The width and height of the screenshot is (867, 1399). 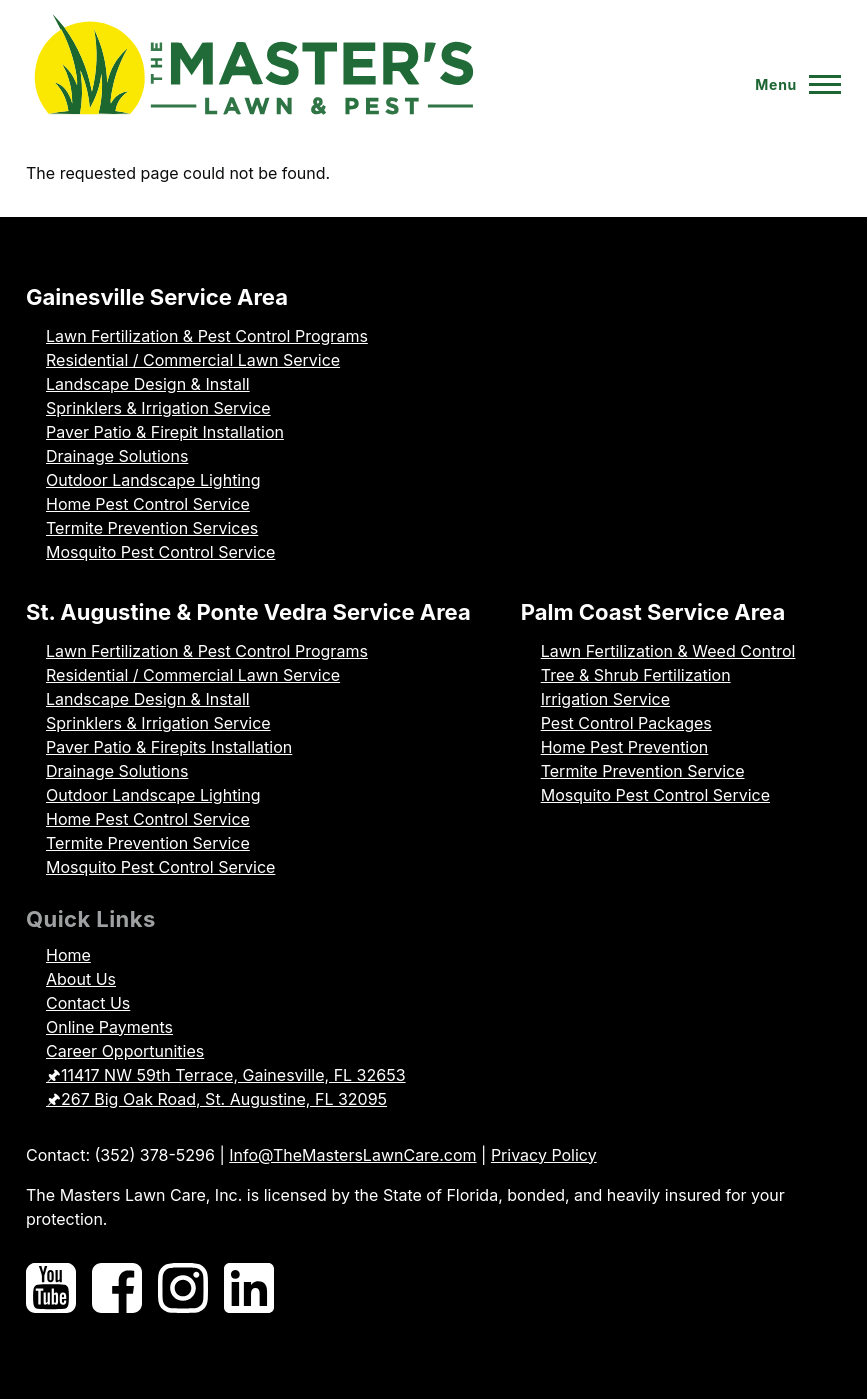 I want to click on Drainage Solutions, so click(x=117, y=456).